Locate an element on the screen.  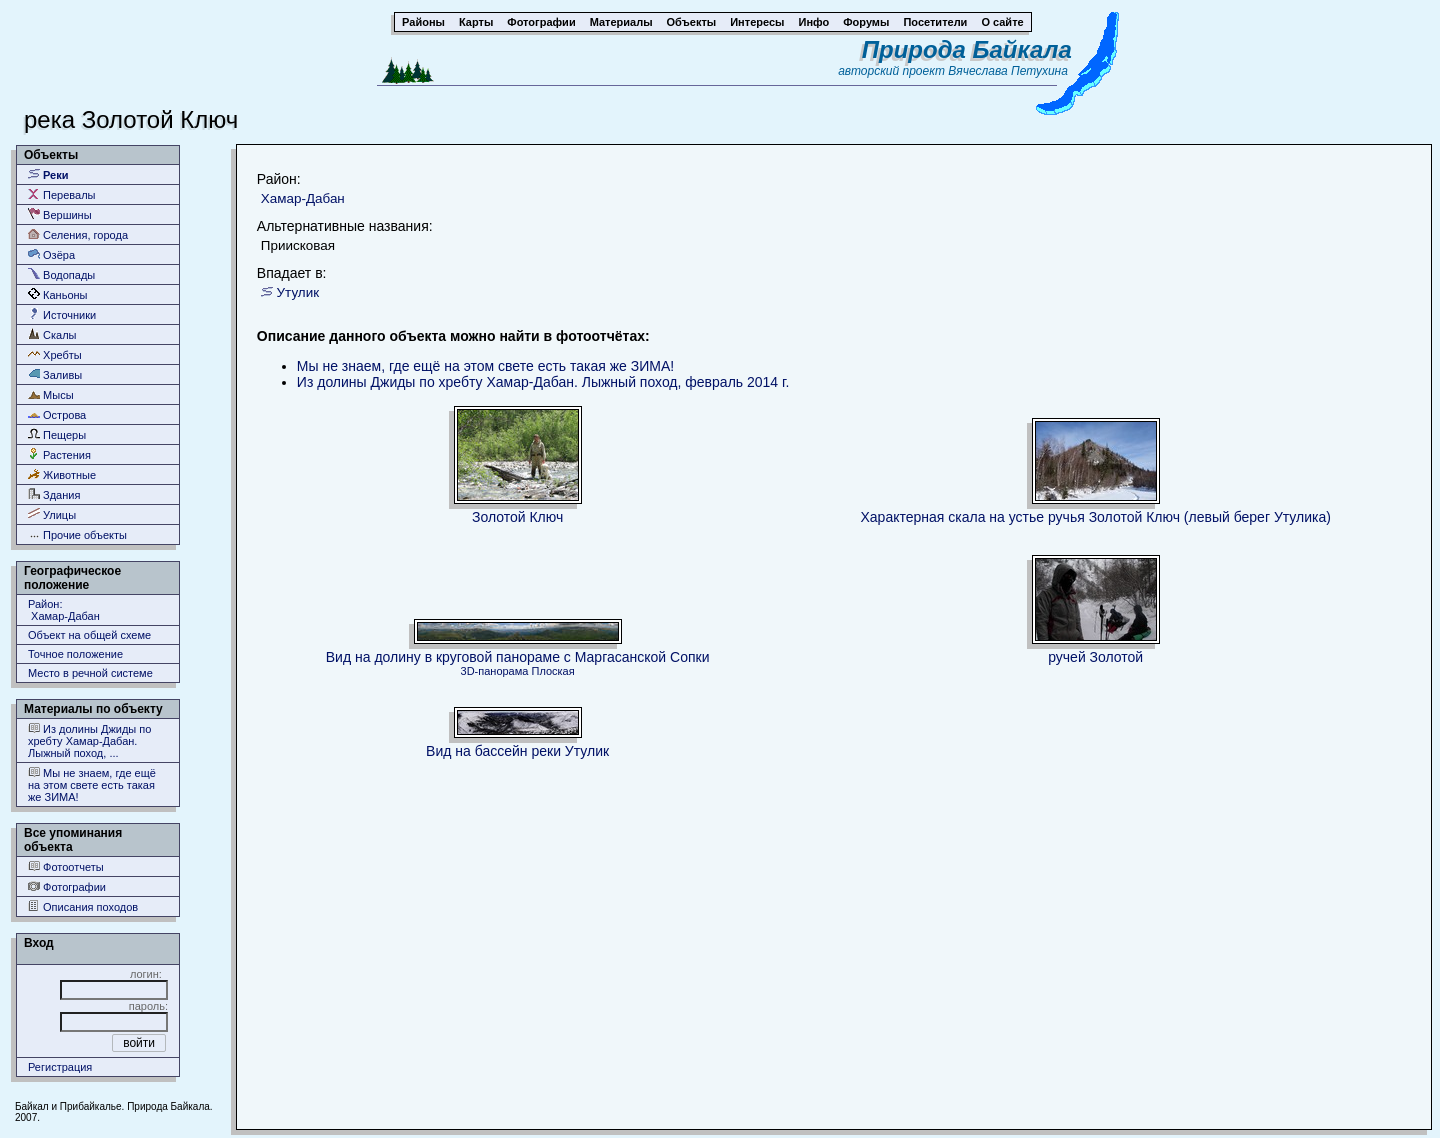
ручей Золотой is located at coordinates (1095, 657).